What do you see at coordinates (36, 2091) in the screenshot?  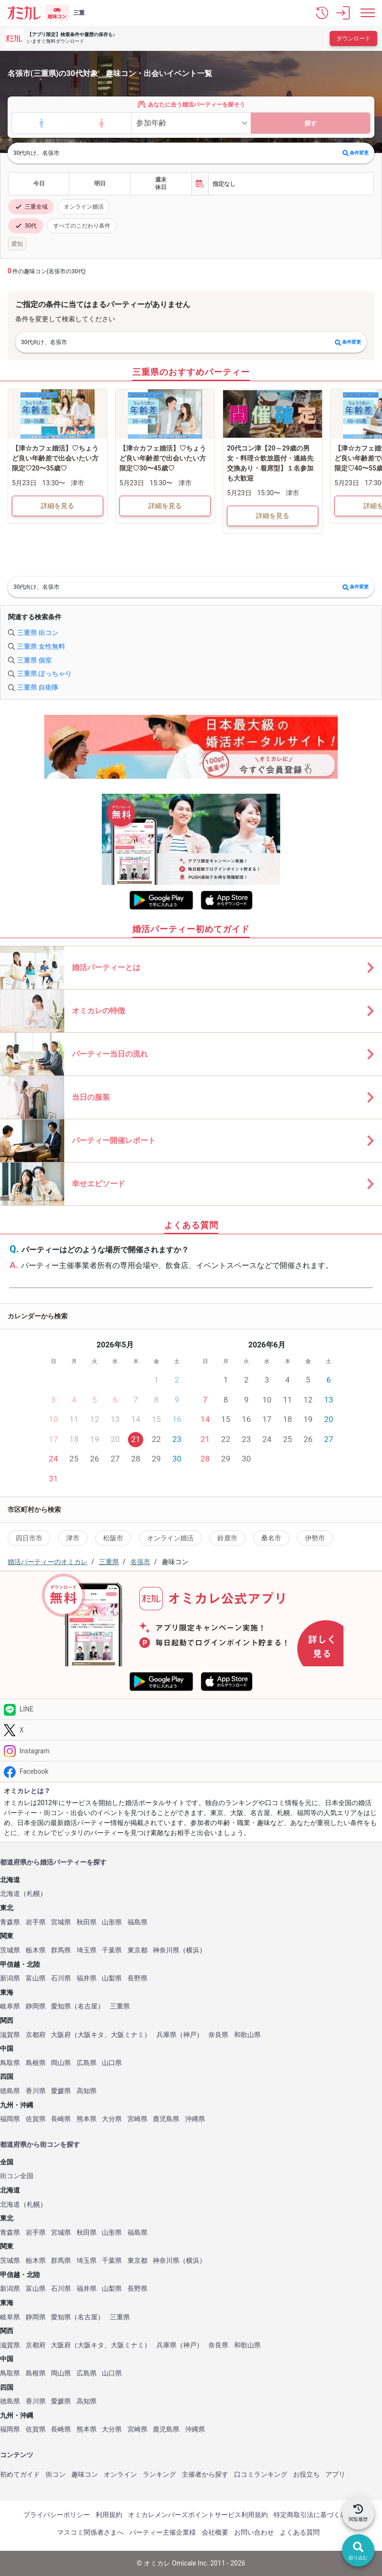 I see `香川県` at bounding box center [36, 2091].